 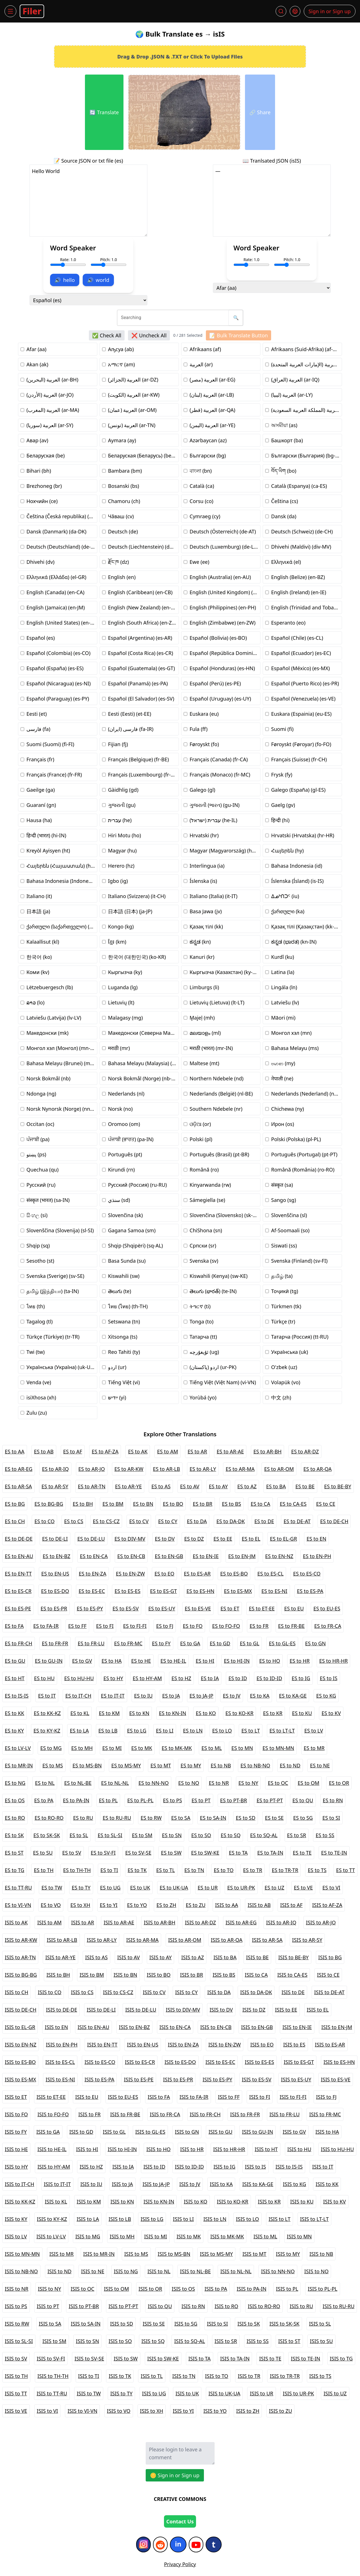 What do you see at coordinates (254, 2009) in the screenshot?
I see `ISIS to DZ` at bounding box center [254, 2009].